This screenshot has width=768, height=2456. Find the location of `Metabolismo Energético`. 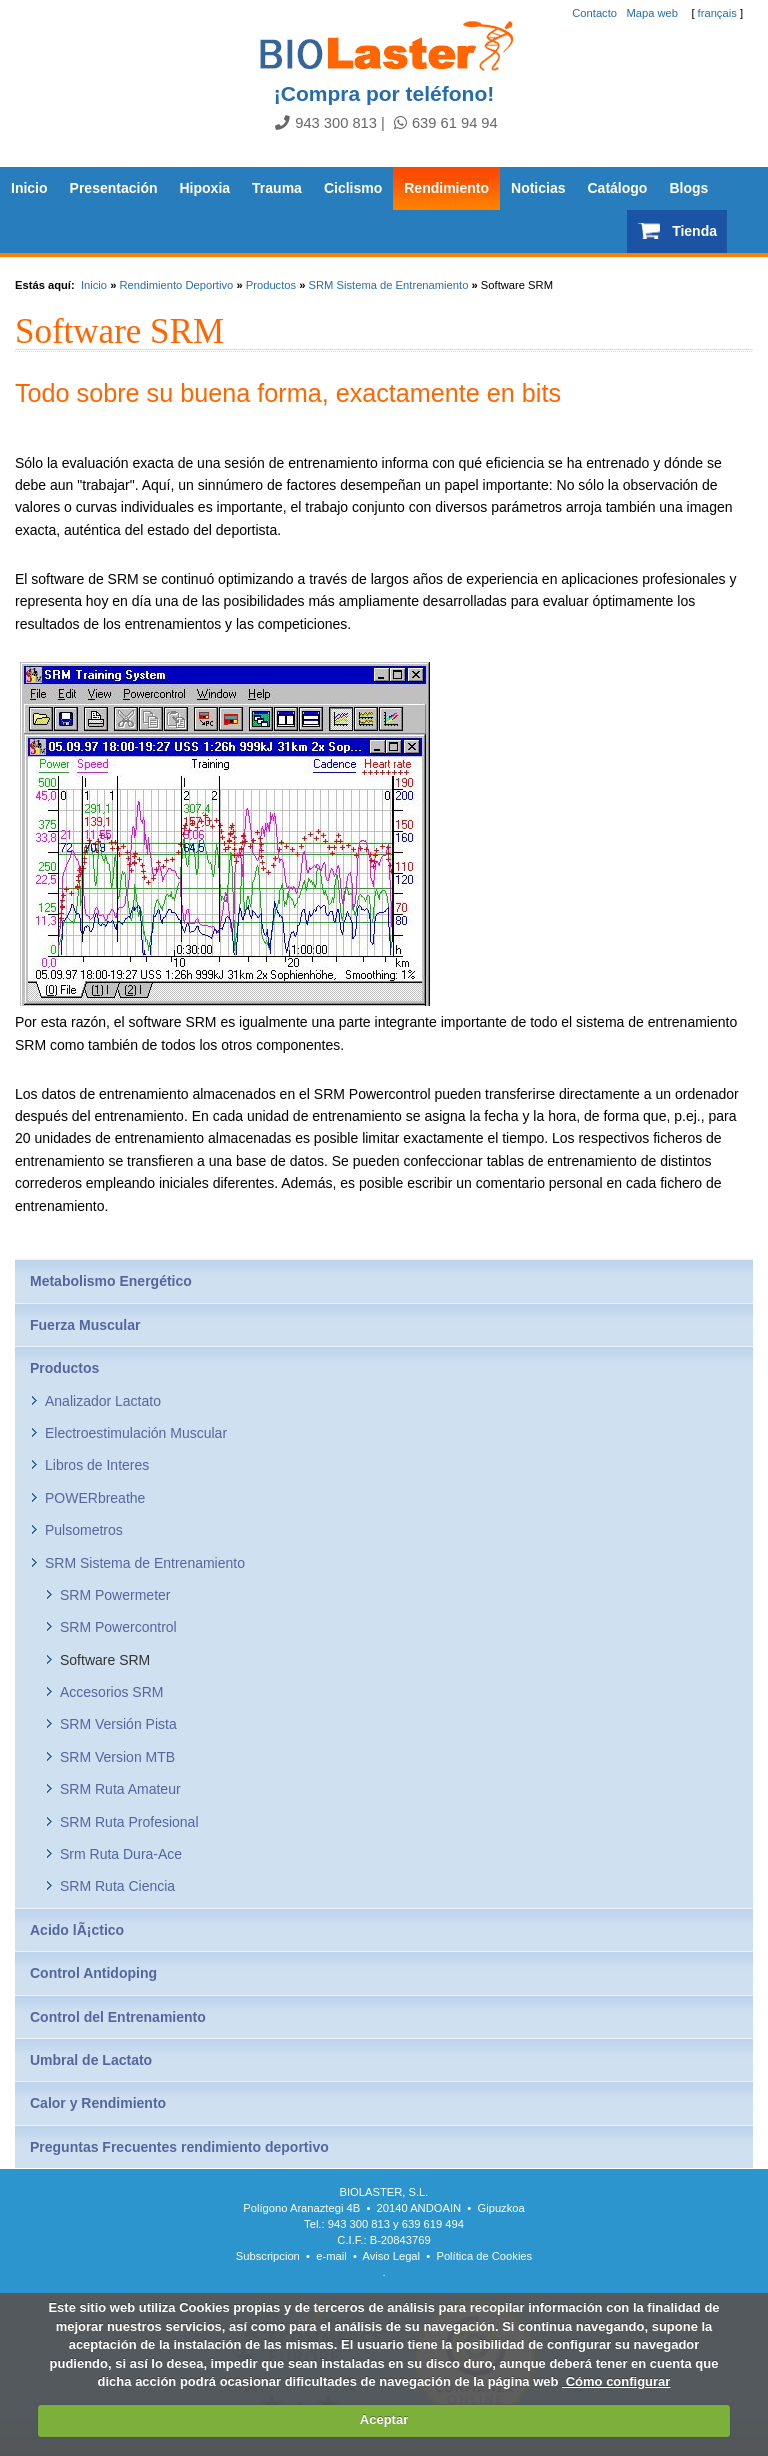

Metabolismo Energético is located at coordinates (111, 1281).